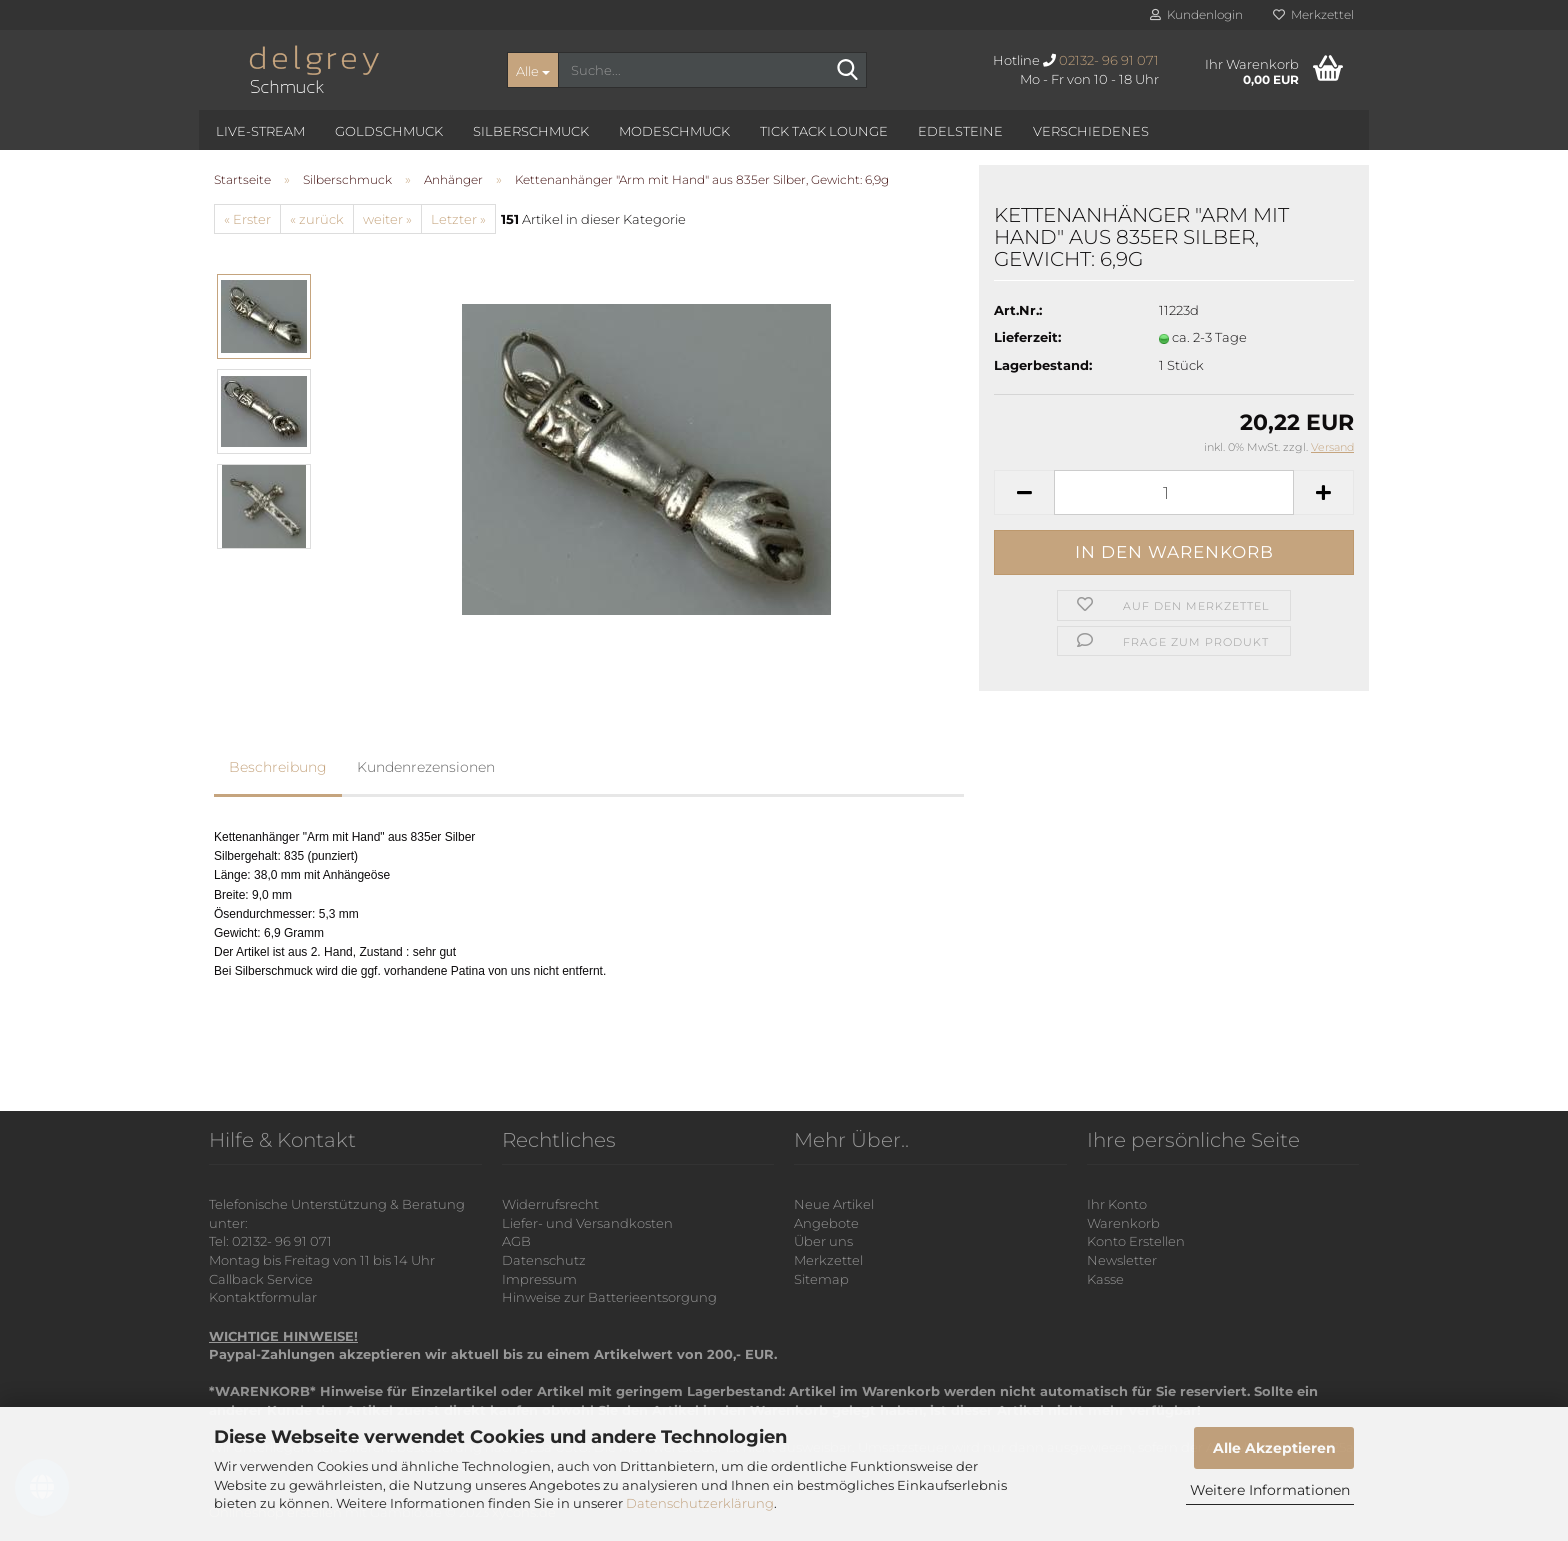 The height and width of the screenshot is (1541, 1568). Describe the element at coordinates (821, 1279) in the screenshot. I see `Sitemap` at that location.